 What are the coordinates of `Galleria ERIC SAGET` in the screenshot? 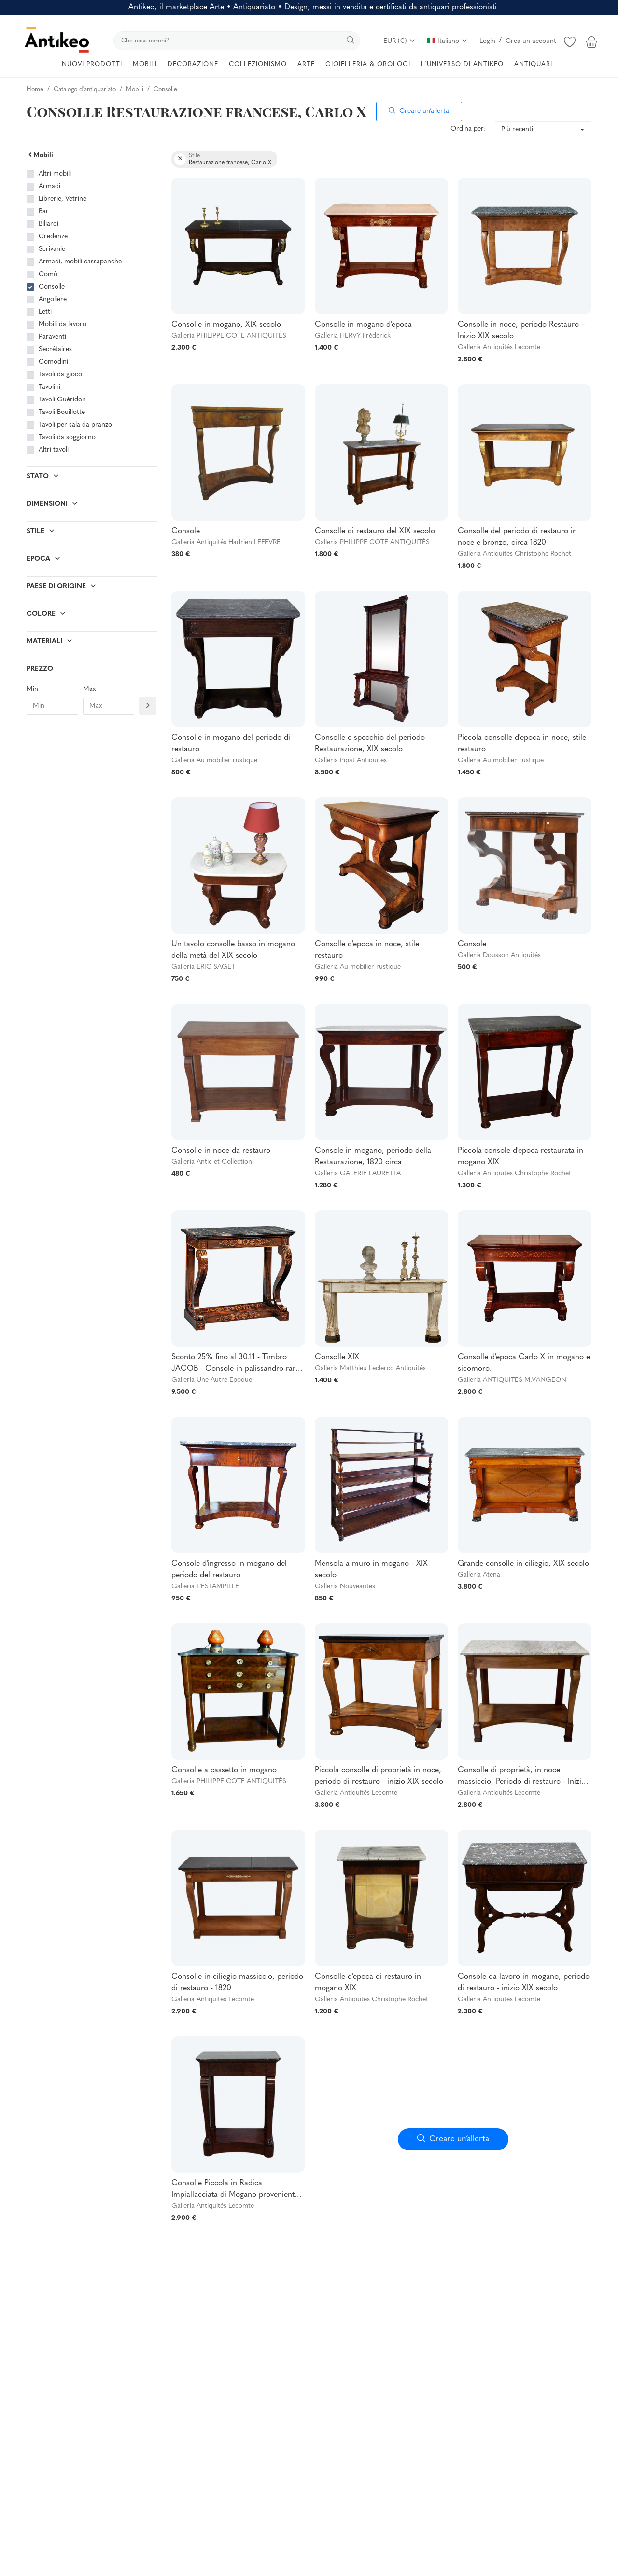 It's located at (203, 967).